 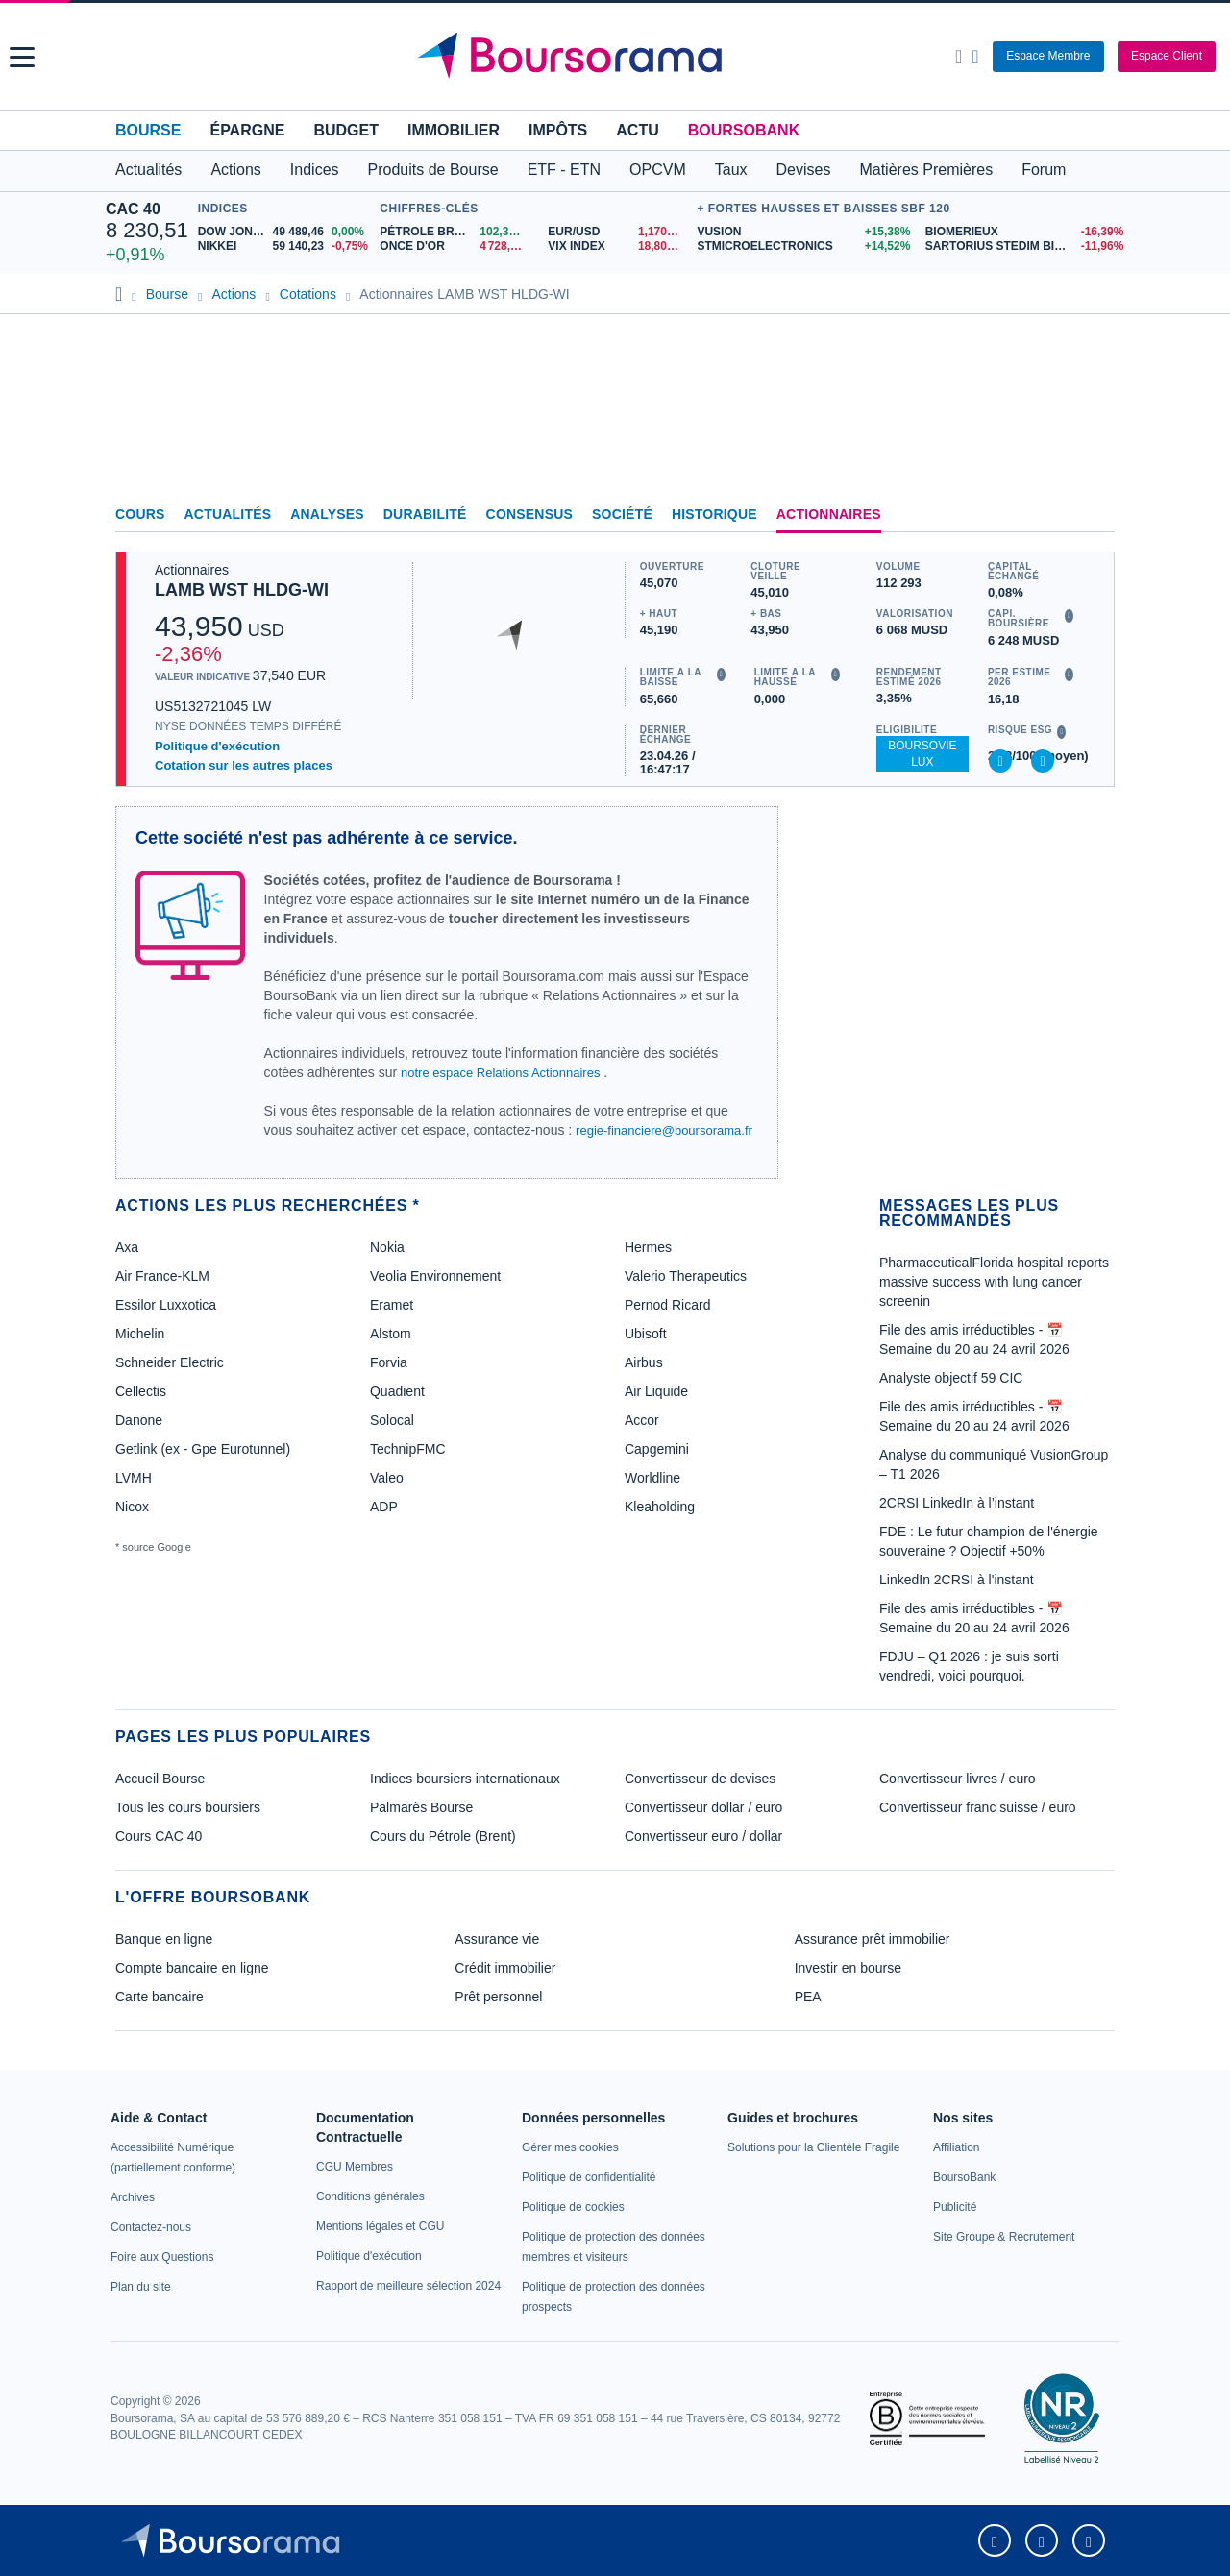 I want to click on Convertisseur franc suisse / euro, so click(x=977, y=1807).